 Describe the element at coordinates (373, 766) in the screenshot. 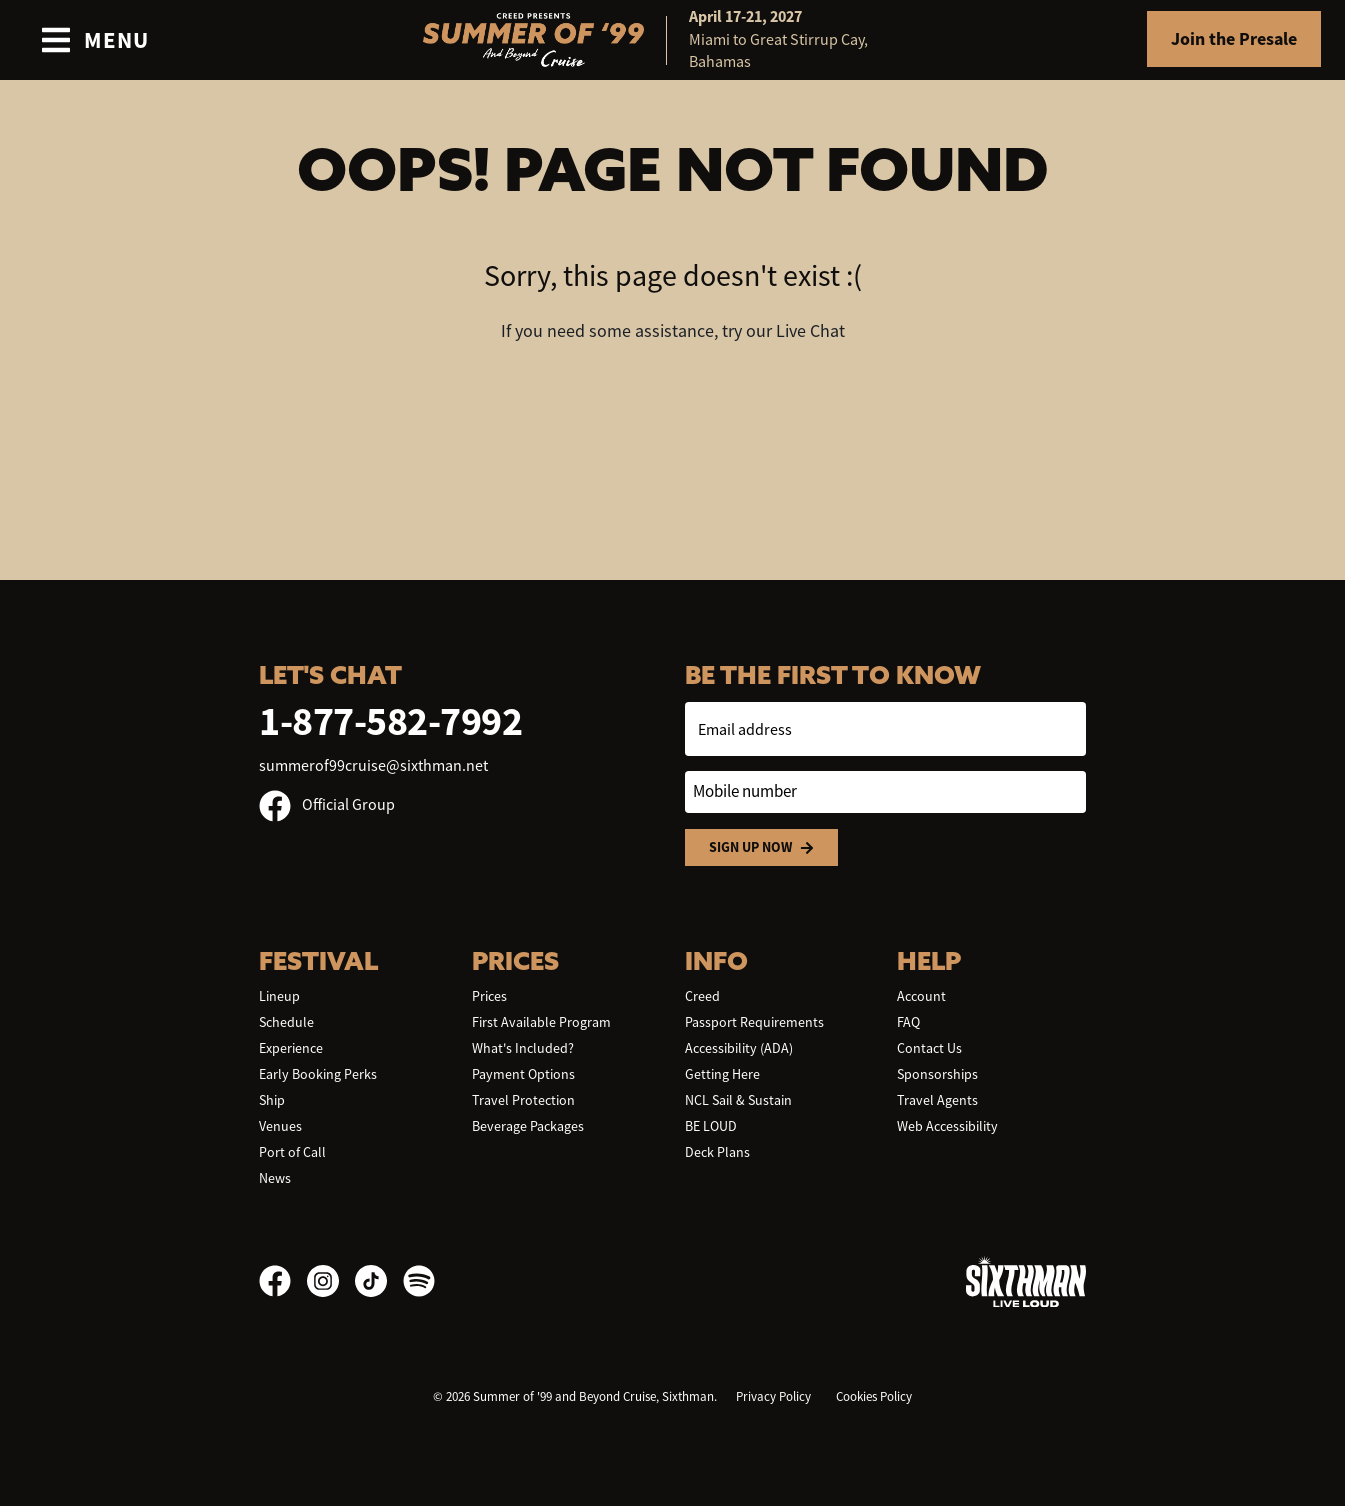

I see `summerof99cruise@sixthman.net` at that location.